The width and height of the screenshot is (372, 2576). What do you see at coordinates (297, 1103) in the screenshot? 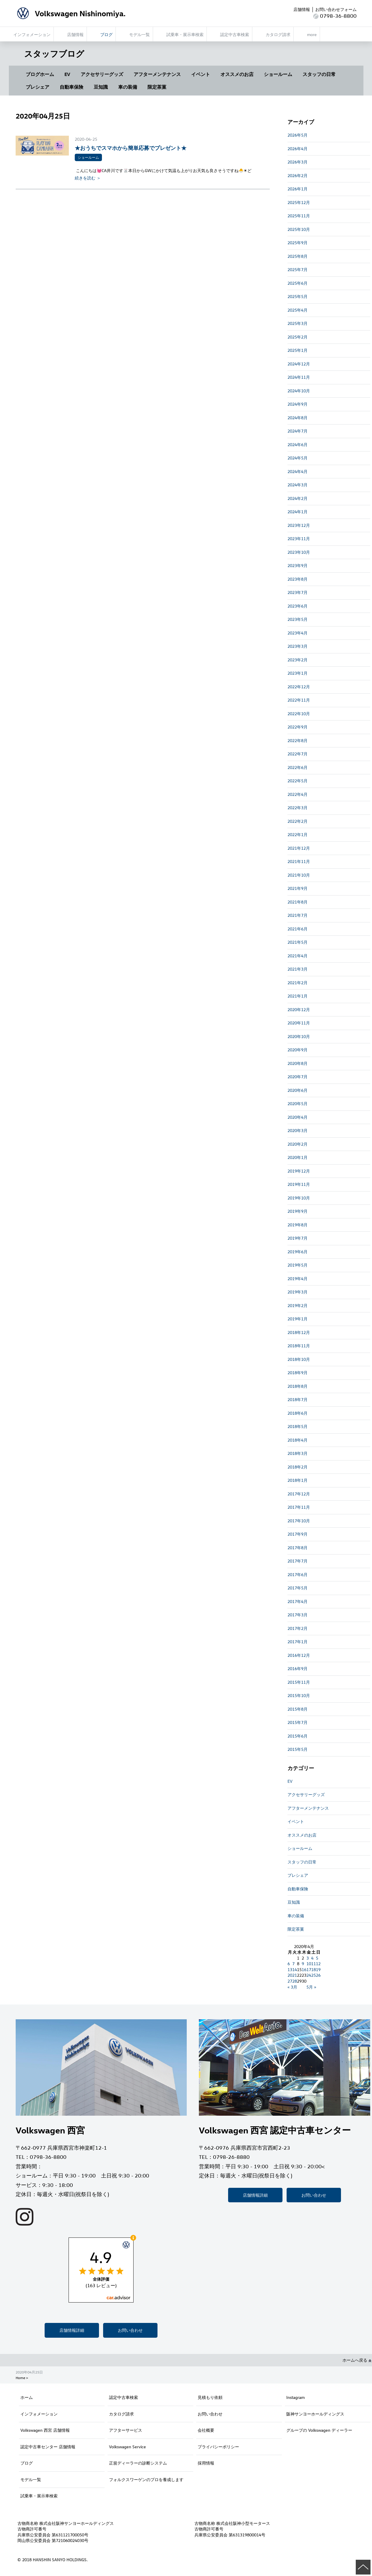
I see `2020年5月` at bounding box center [297, 1103].